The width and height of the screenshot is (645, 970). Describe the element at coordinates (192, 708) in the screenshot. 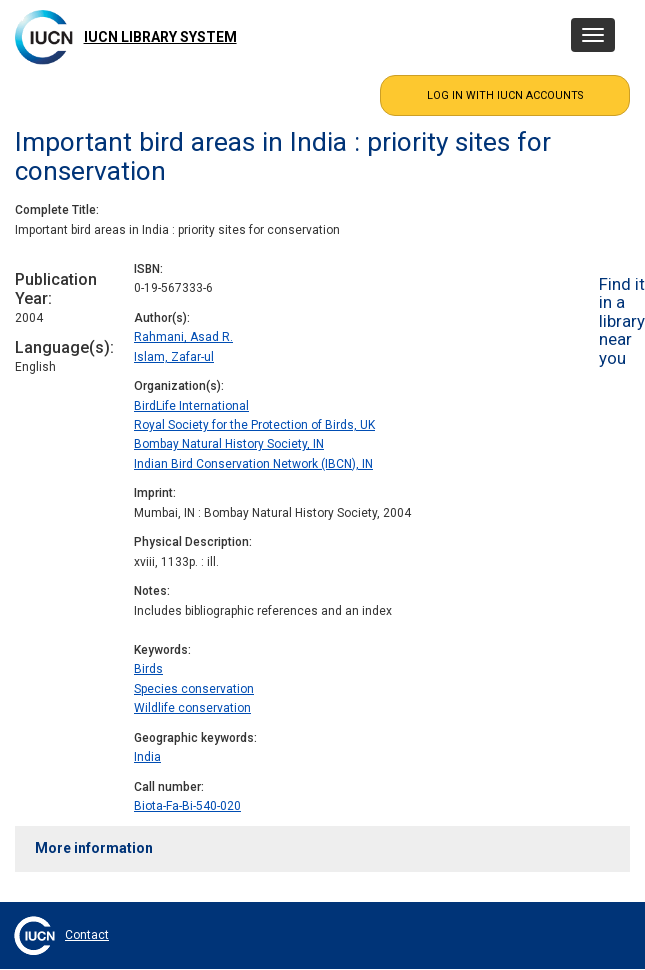

I see `Wildlife conservation` at that location.